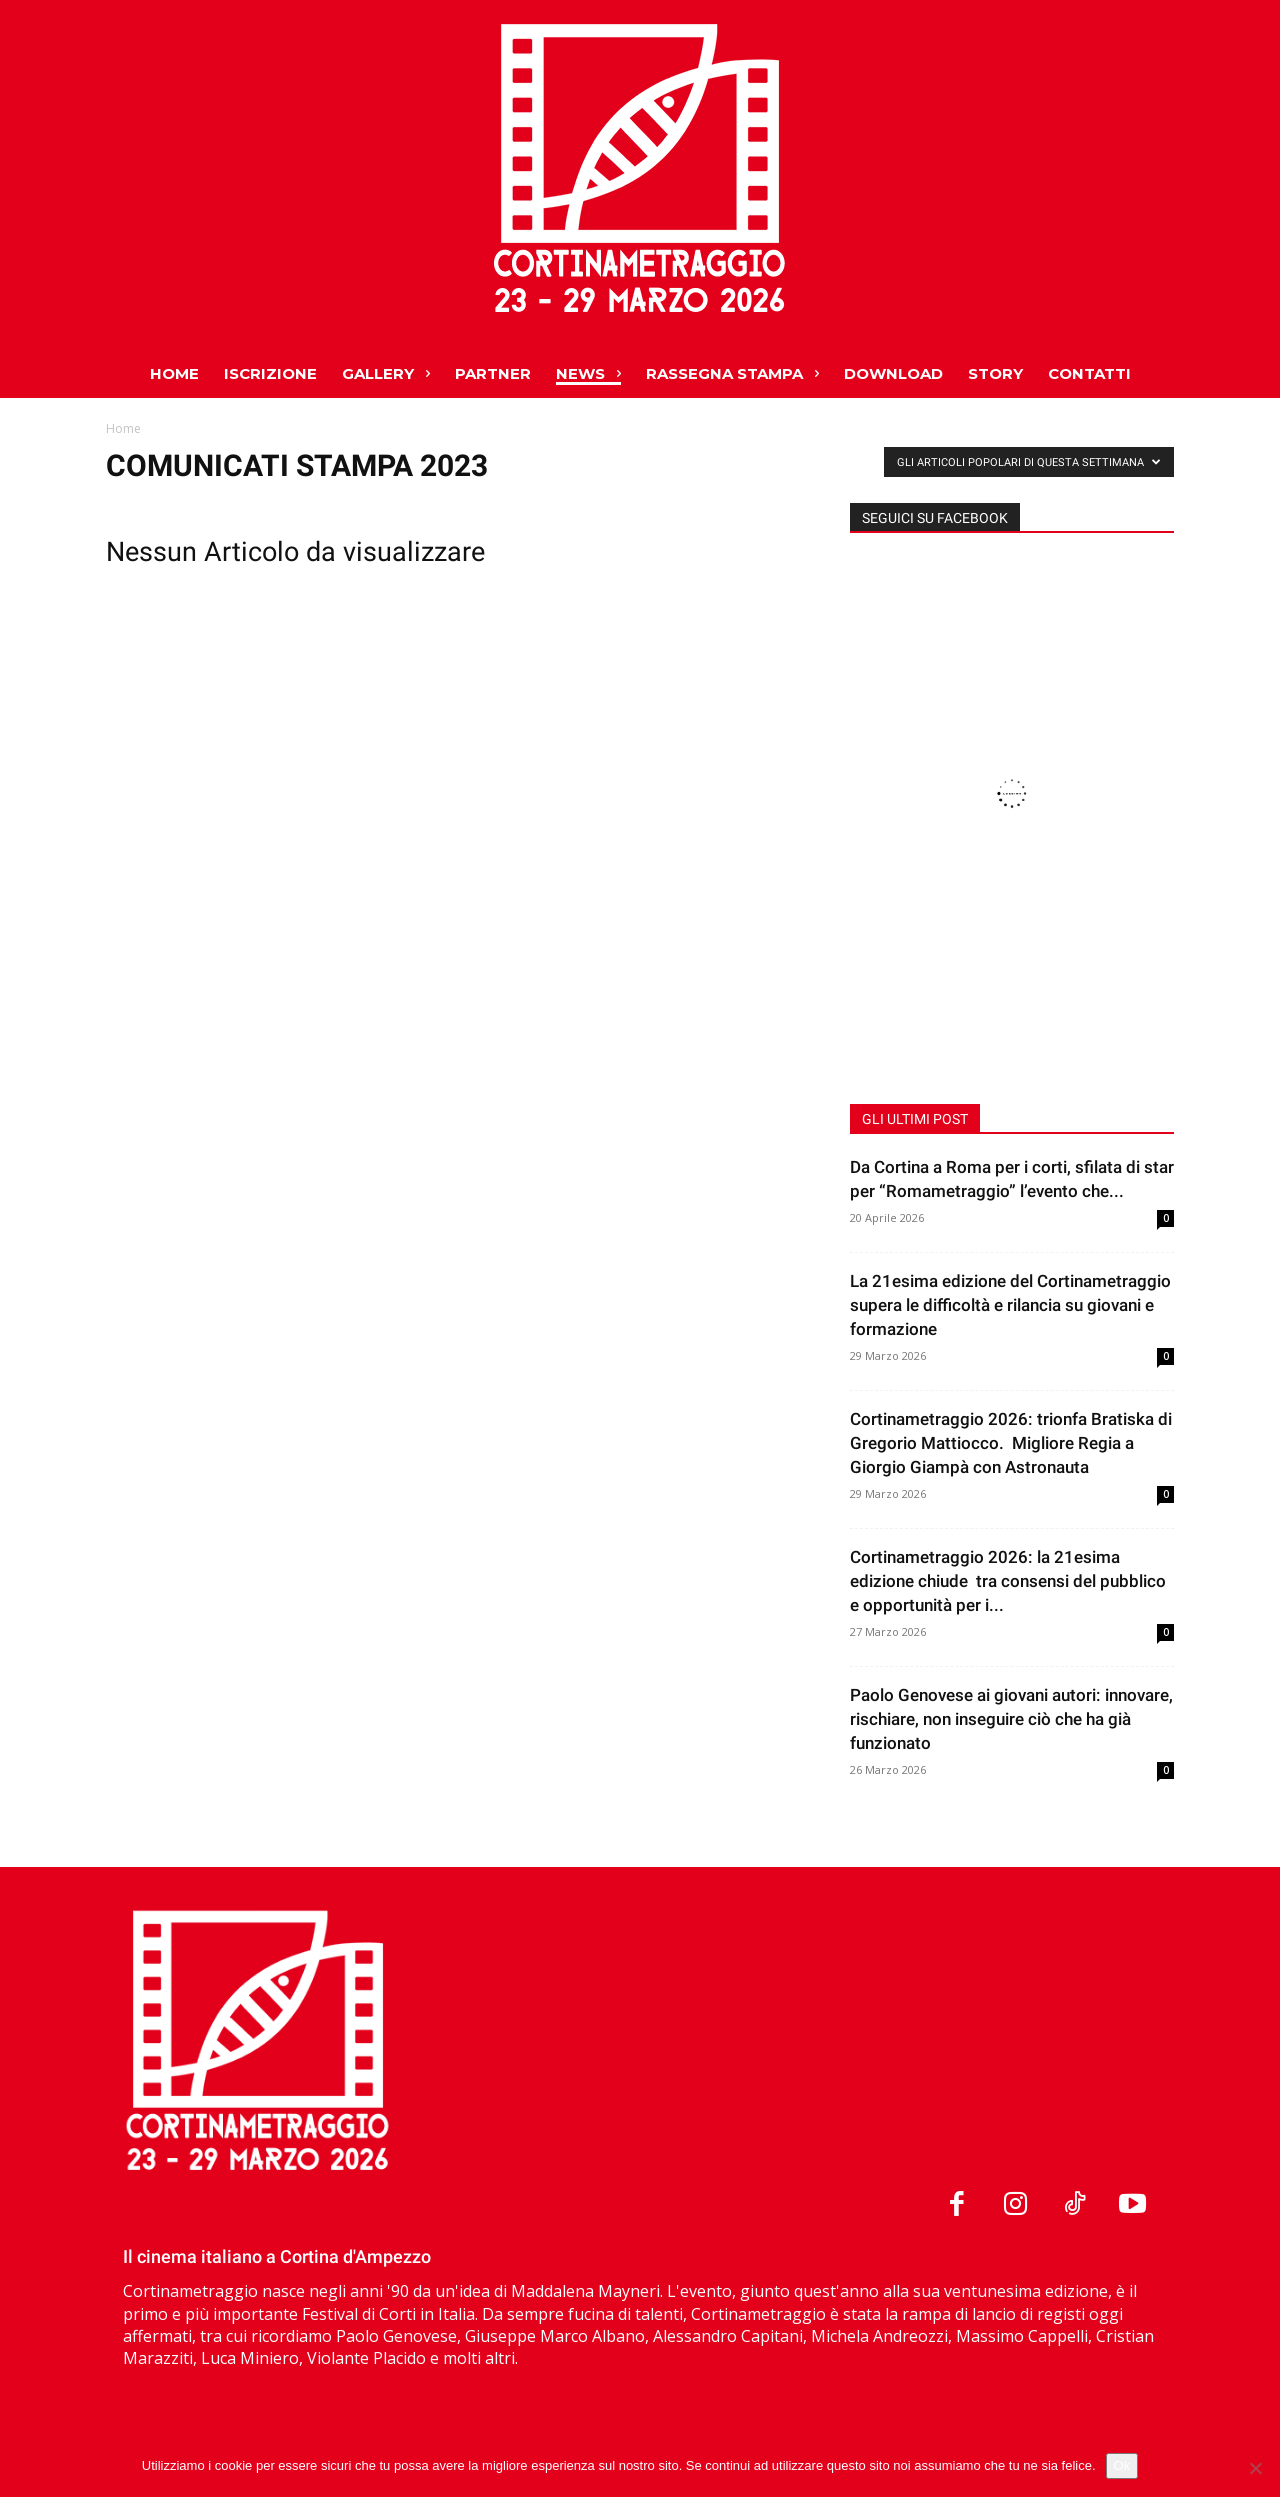 The height and width of the screenshot is (2497, 1280). I want to click on [No], so click(1255, 2468).